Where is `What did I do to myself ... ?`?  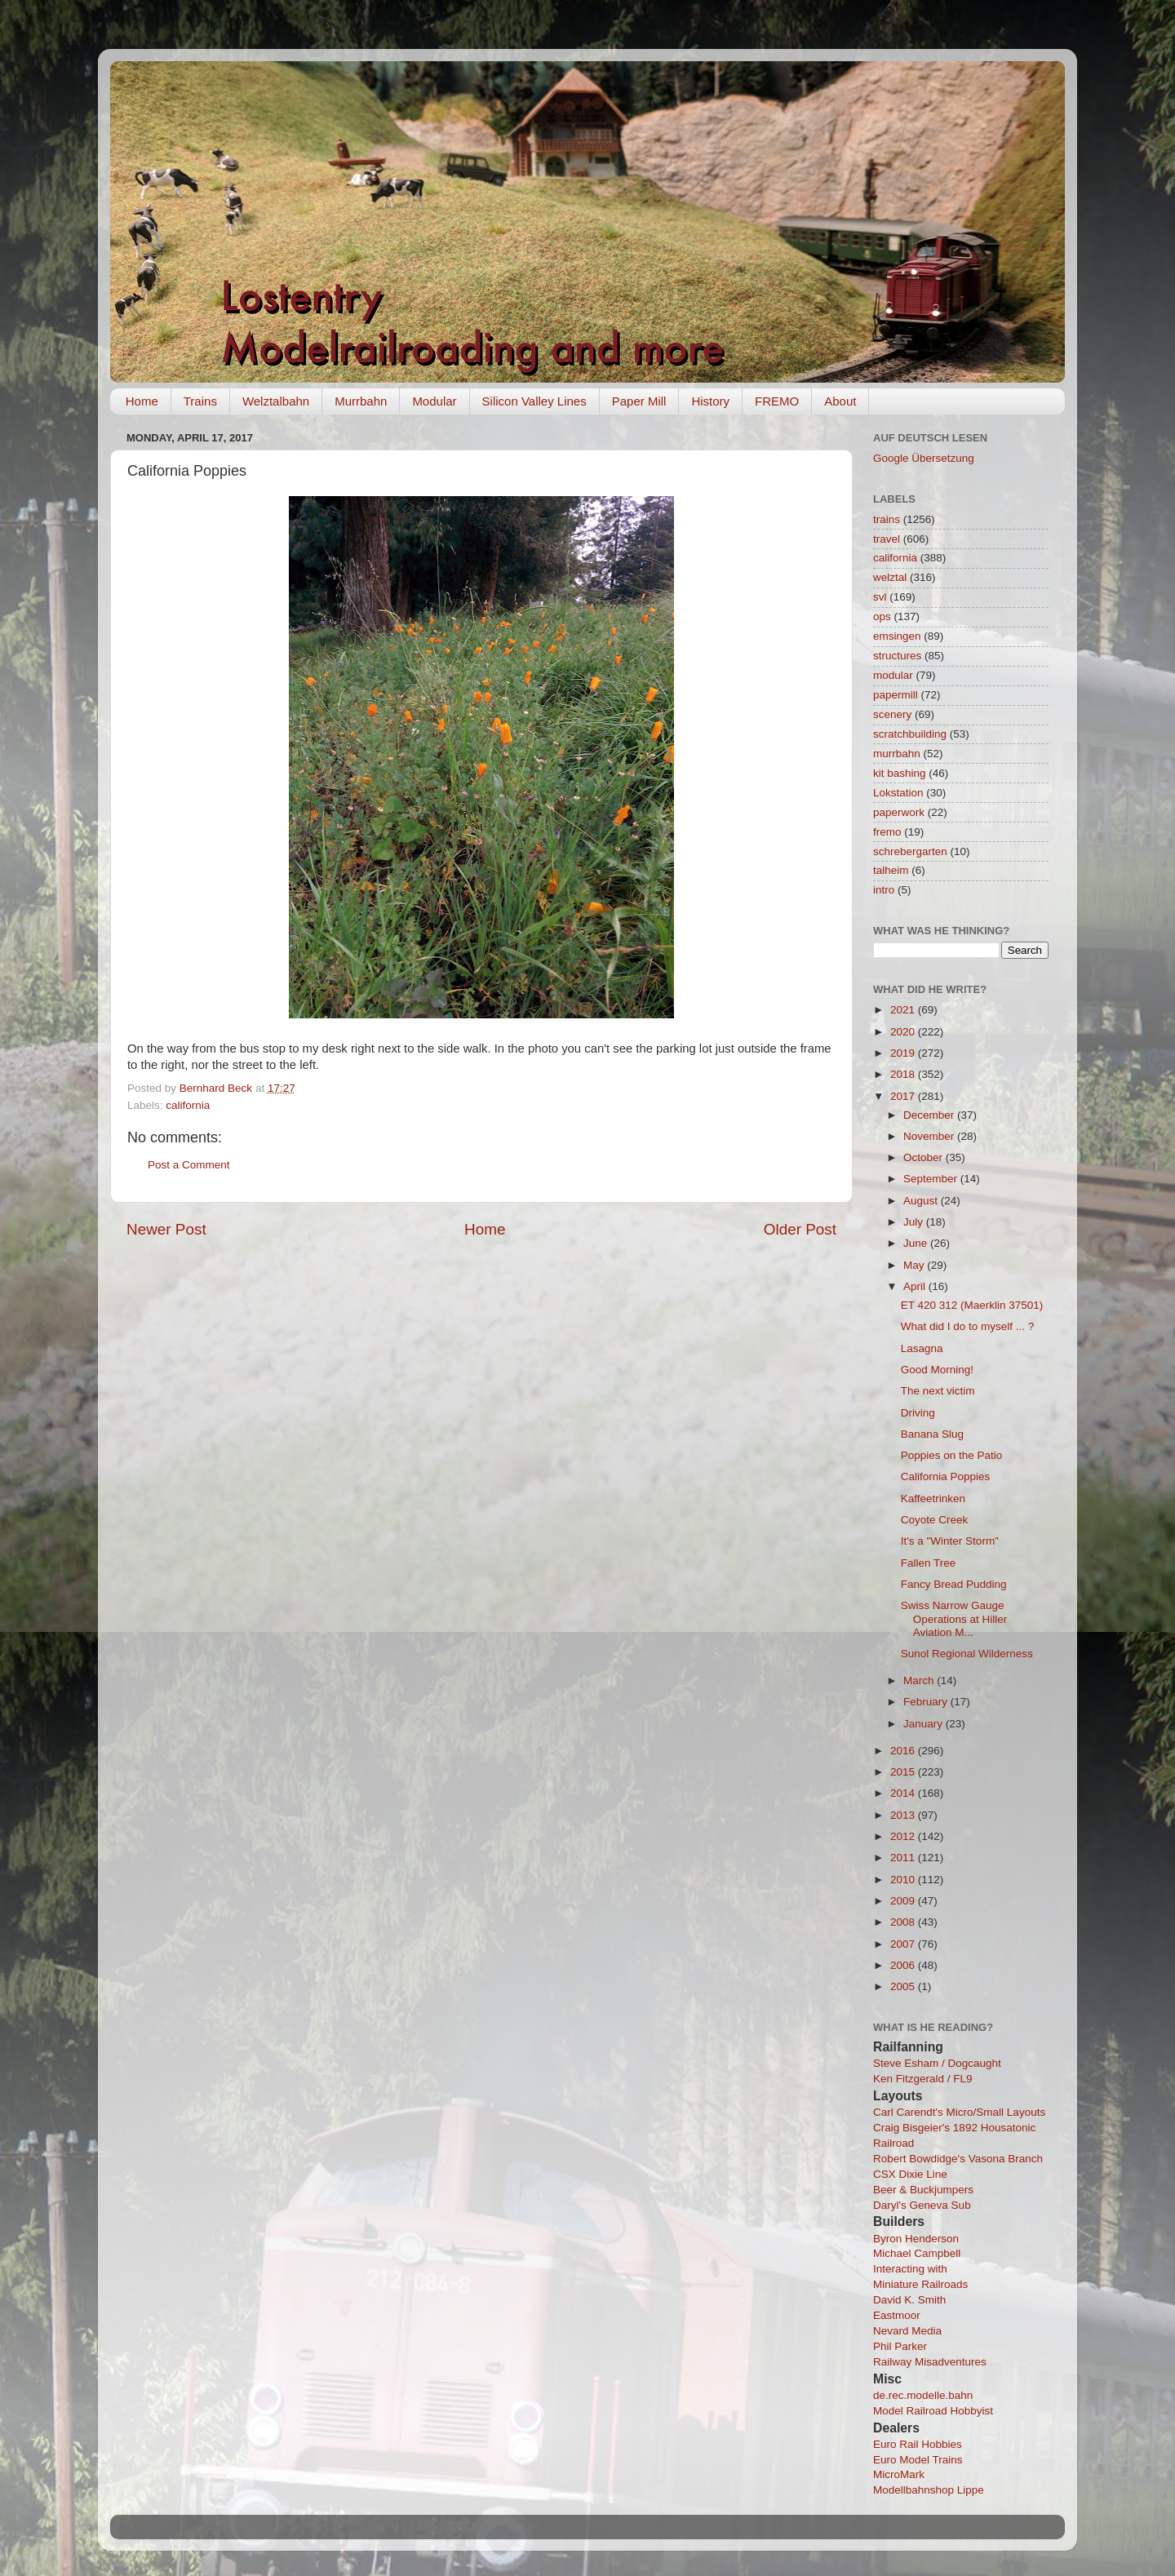
What did I do to myself ... ? is located at coordinates (968, 1326).